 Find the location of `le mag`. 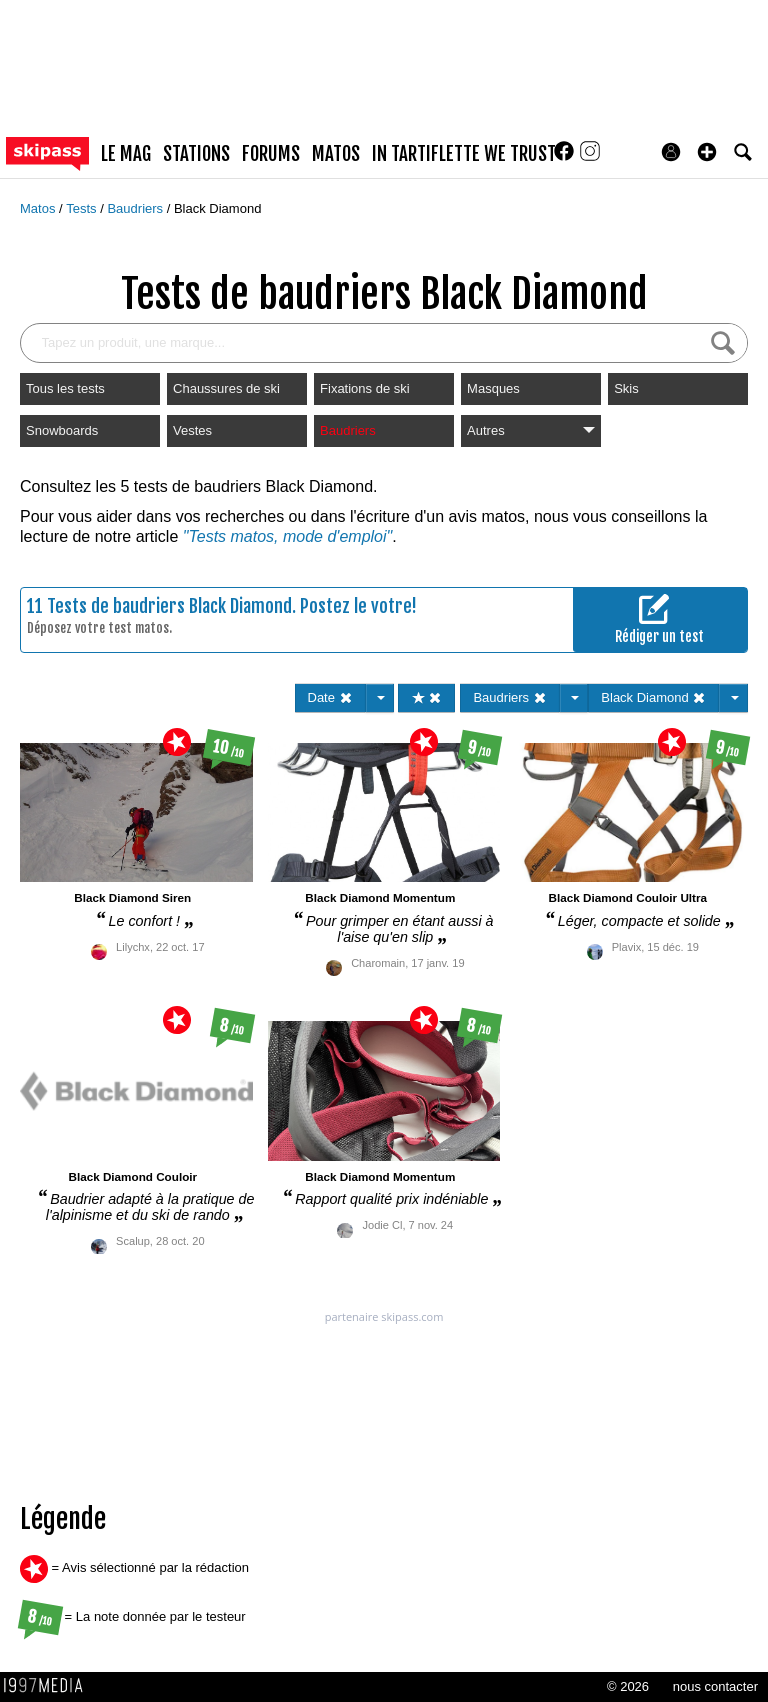

le mag is located at coordinates (126, 154).